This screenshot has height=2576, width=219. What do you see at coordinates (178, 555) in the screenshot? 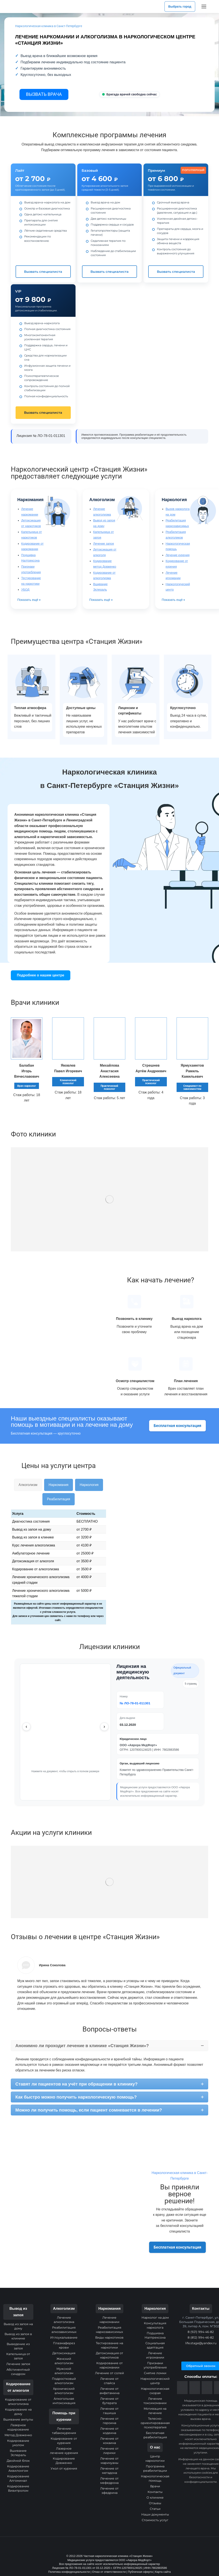
I see `Лечение курения` at bounding box center [178, 555].